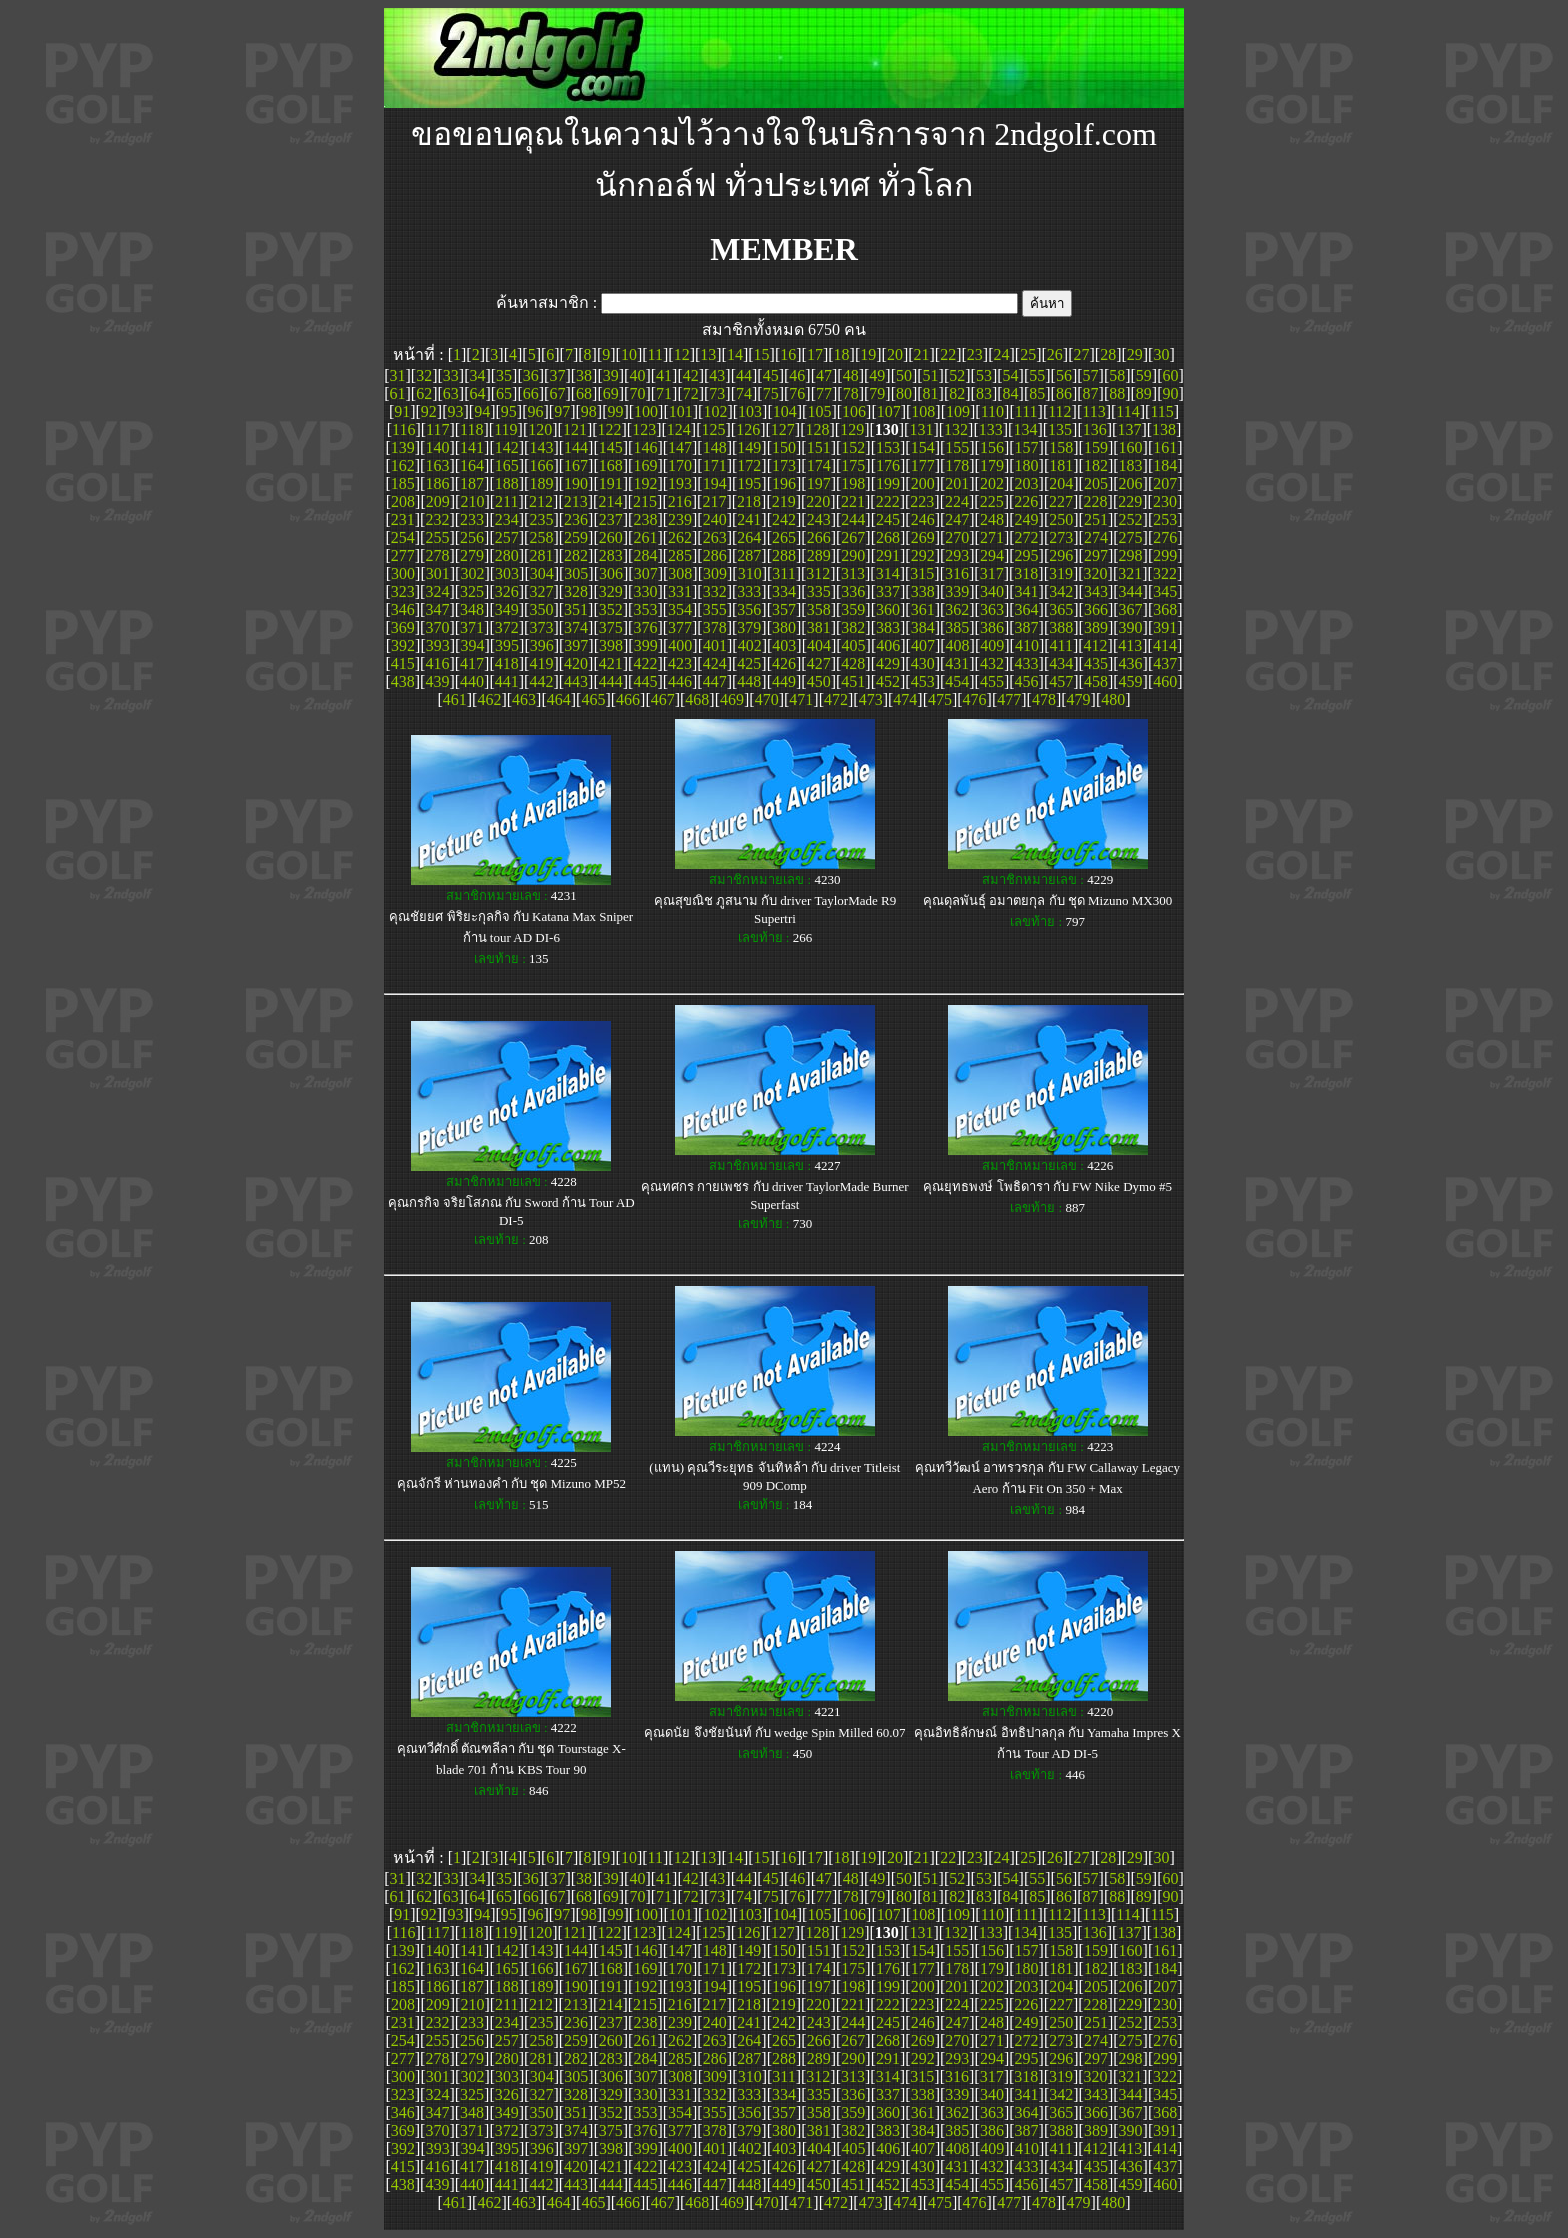  I want to click on 188, so click(507, 483).